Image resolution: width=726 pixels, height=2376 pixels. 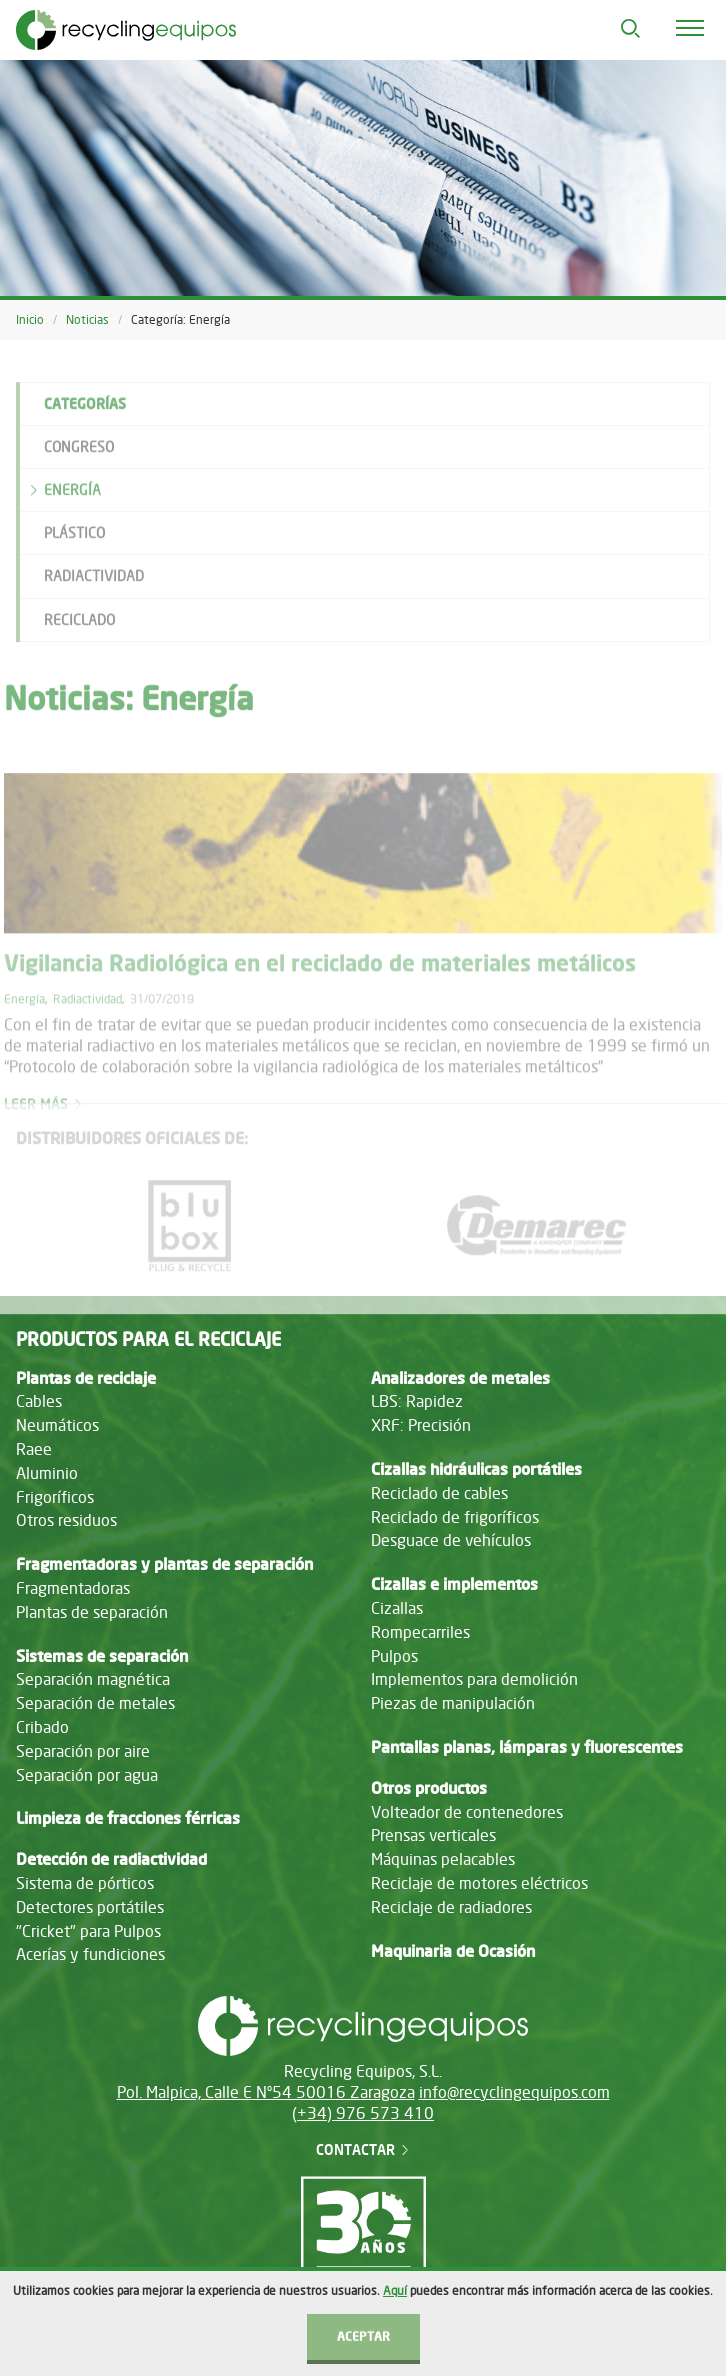 What do you see at coordinates (514, 2092) in the screenshot?
I see `info@recyclingequipos.com` at bounding box center [514, 2092].